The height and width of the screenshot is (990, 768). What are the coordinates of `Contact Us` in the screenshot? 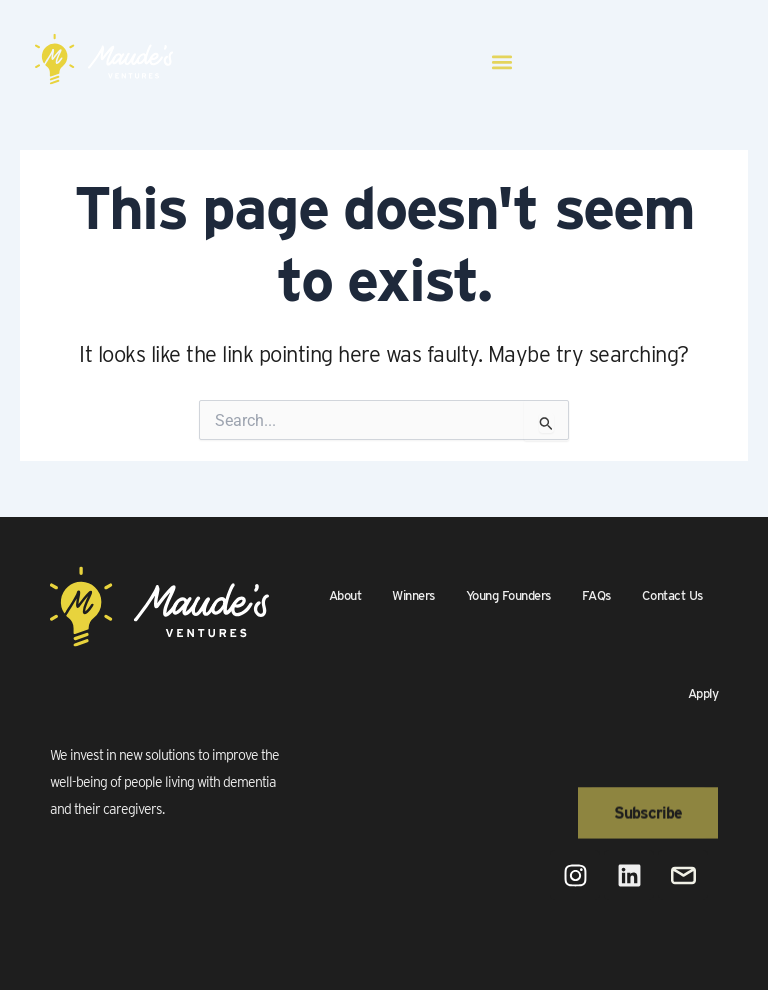 It's located at (672, 595).